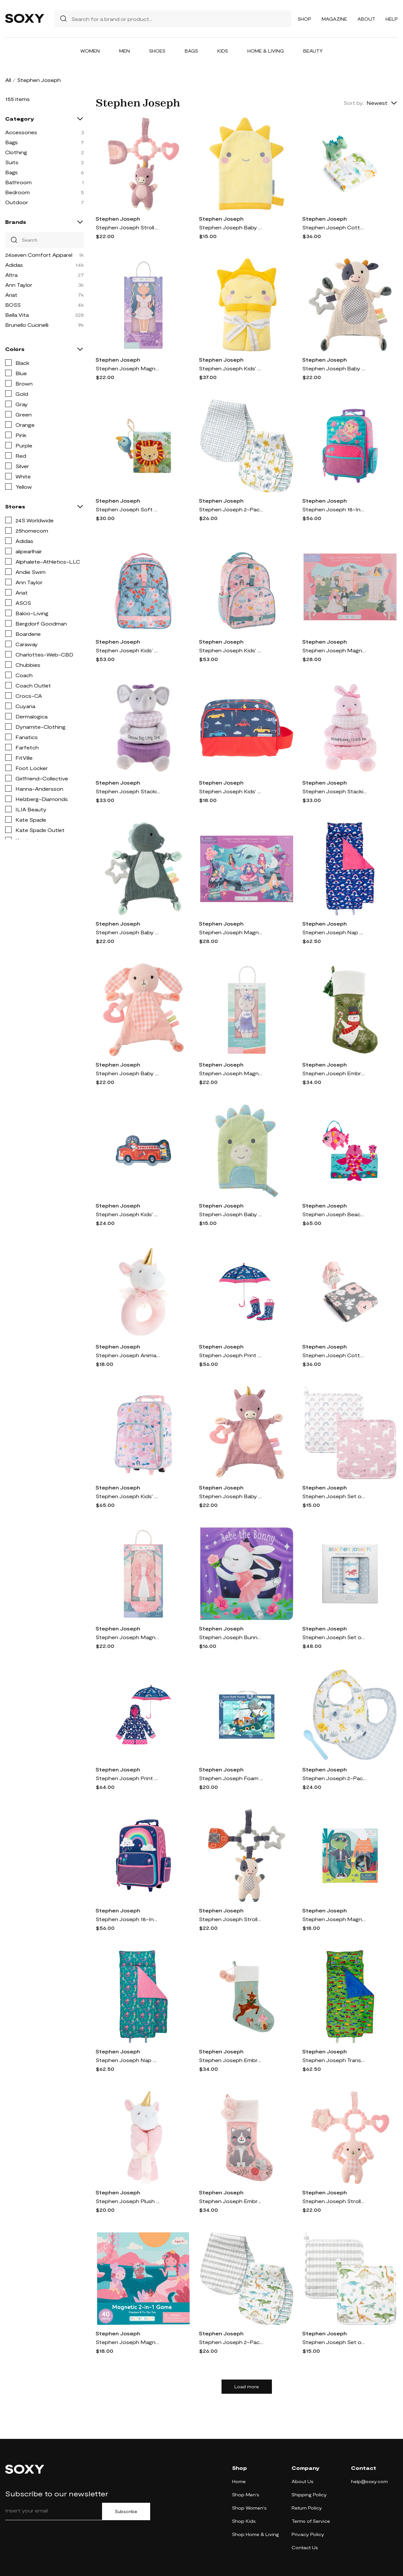 This screenshot has height=2576, width=403. I want to click on Stephen Joseph Set of 2 Muslin Washcloths in Unicorn, so click(334, 1496).